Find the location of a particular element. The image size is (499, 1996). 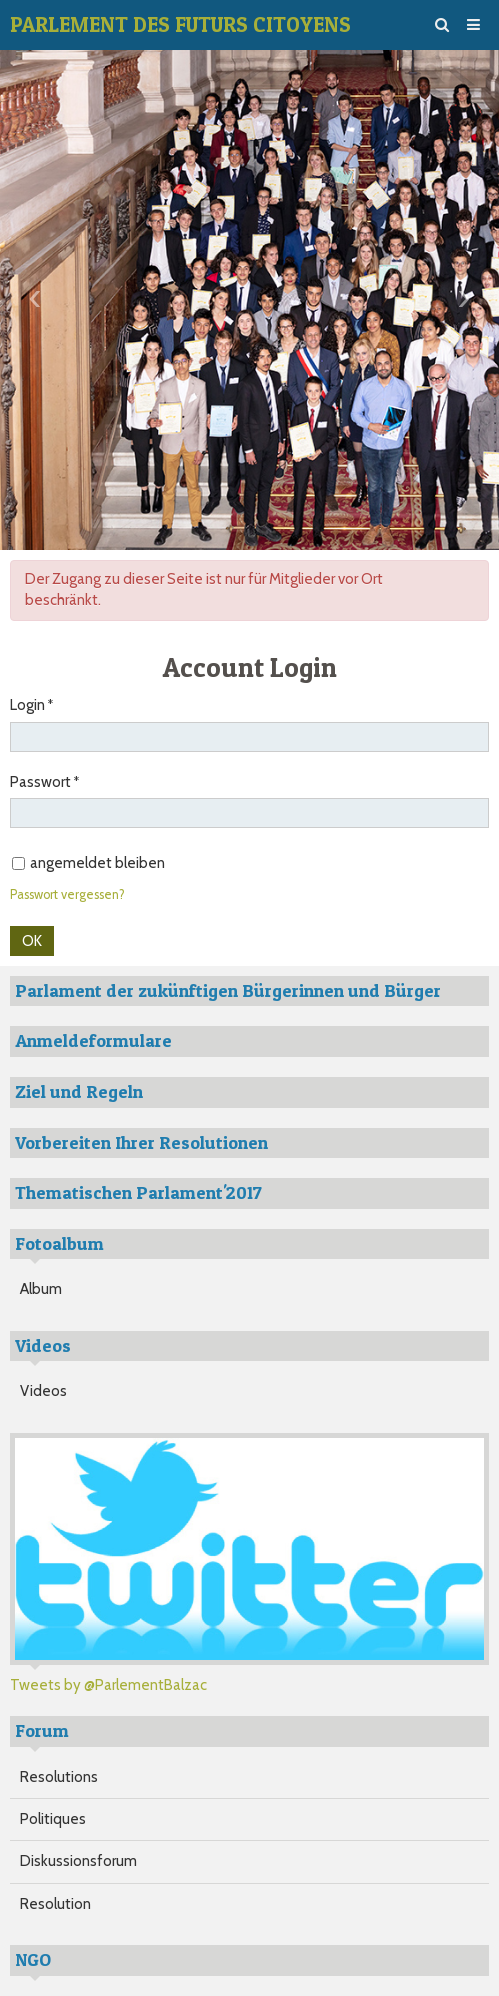

Album is located at coordinates (41, 1289).